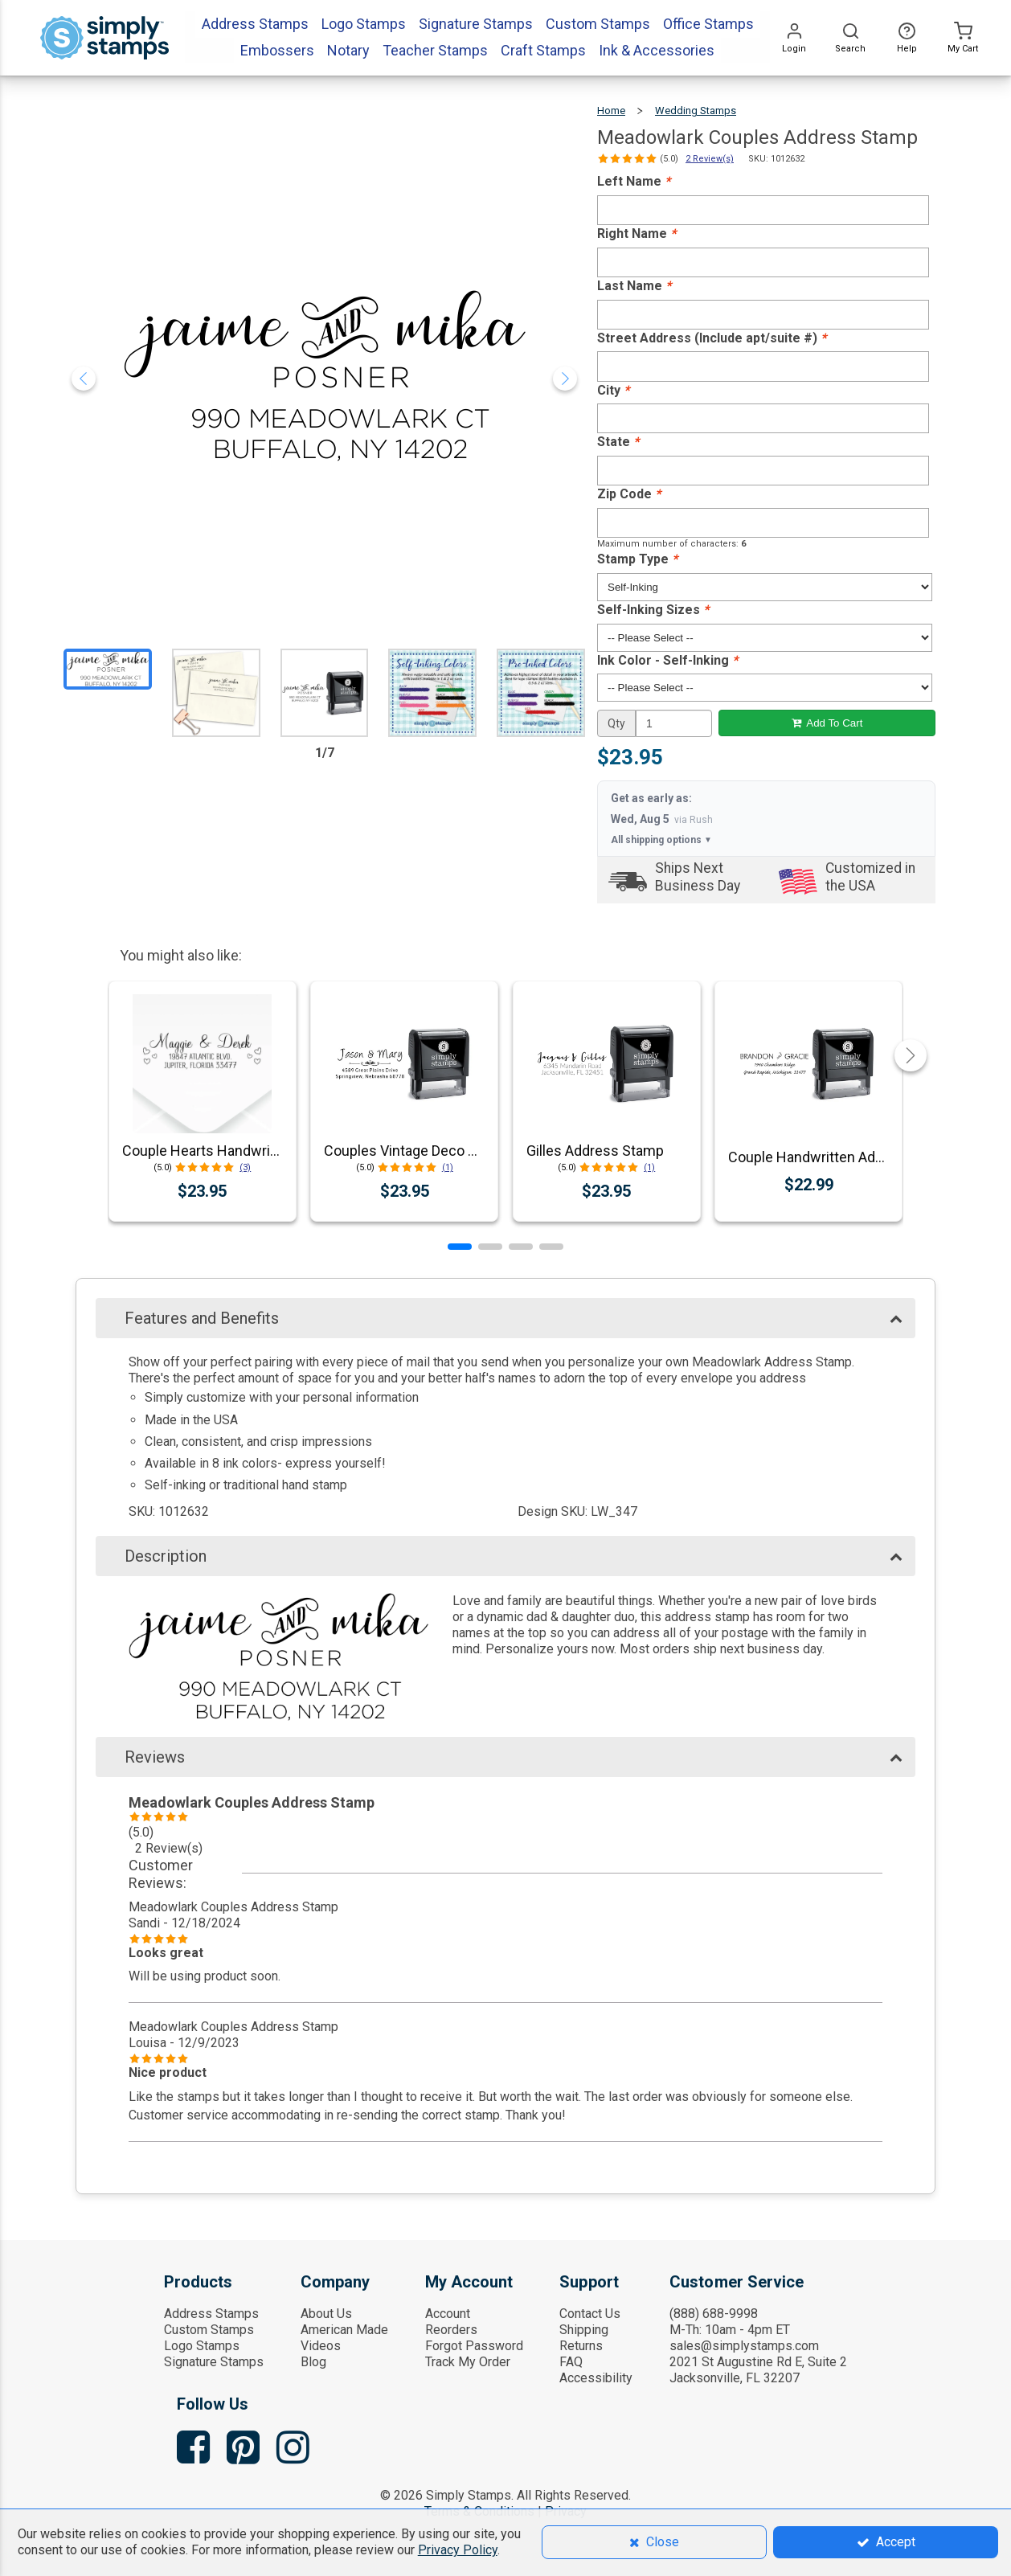  I want to click on Shipping, so click(583, 2329).